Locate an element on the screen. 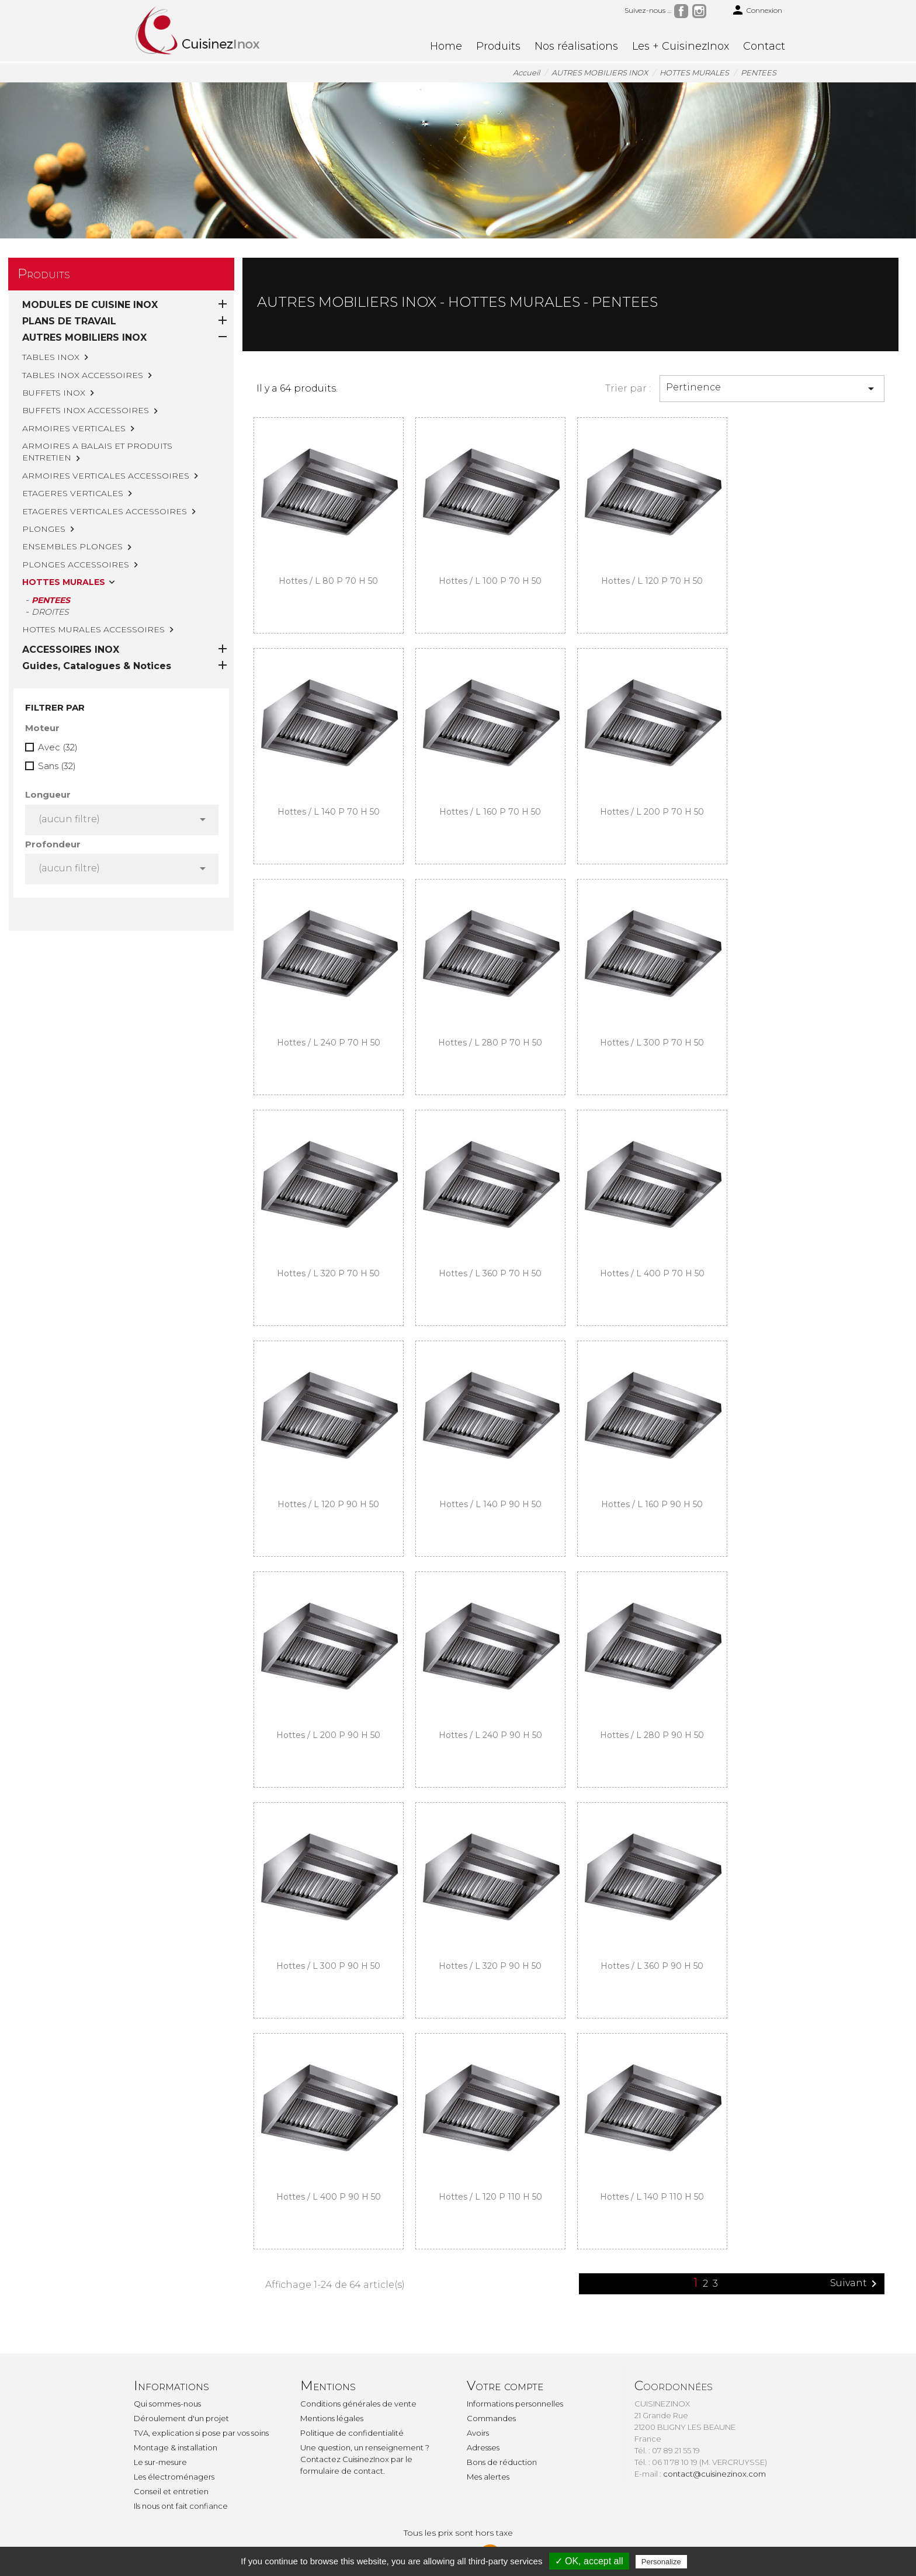 The width and height of the screenshot is (916, 2576). Hottes / L 360 P 70 H 50 is located at coordinates (490, 1273).